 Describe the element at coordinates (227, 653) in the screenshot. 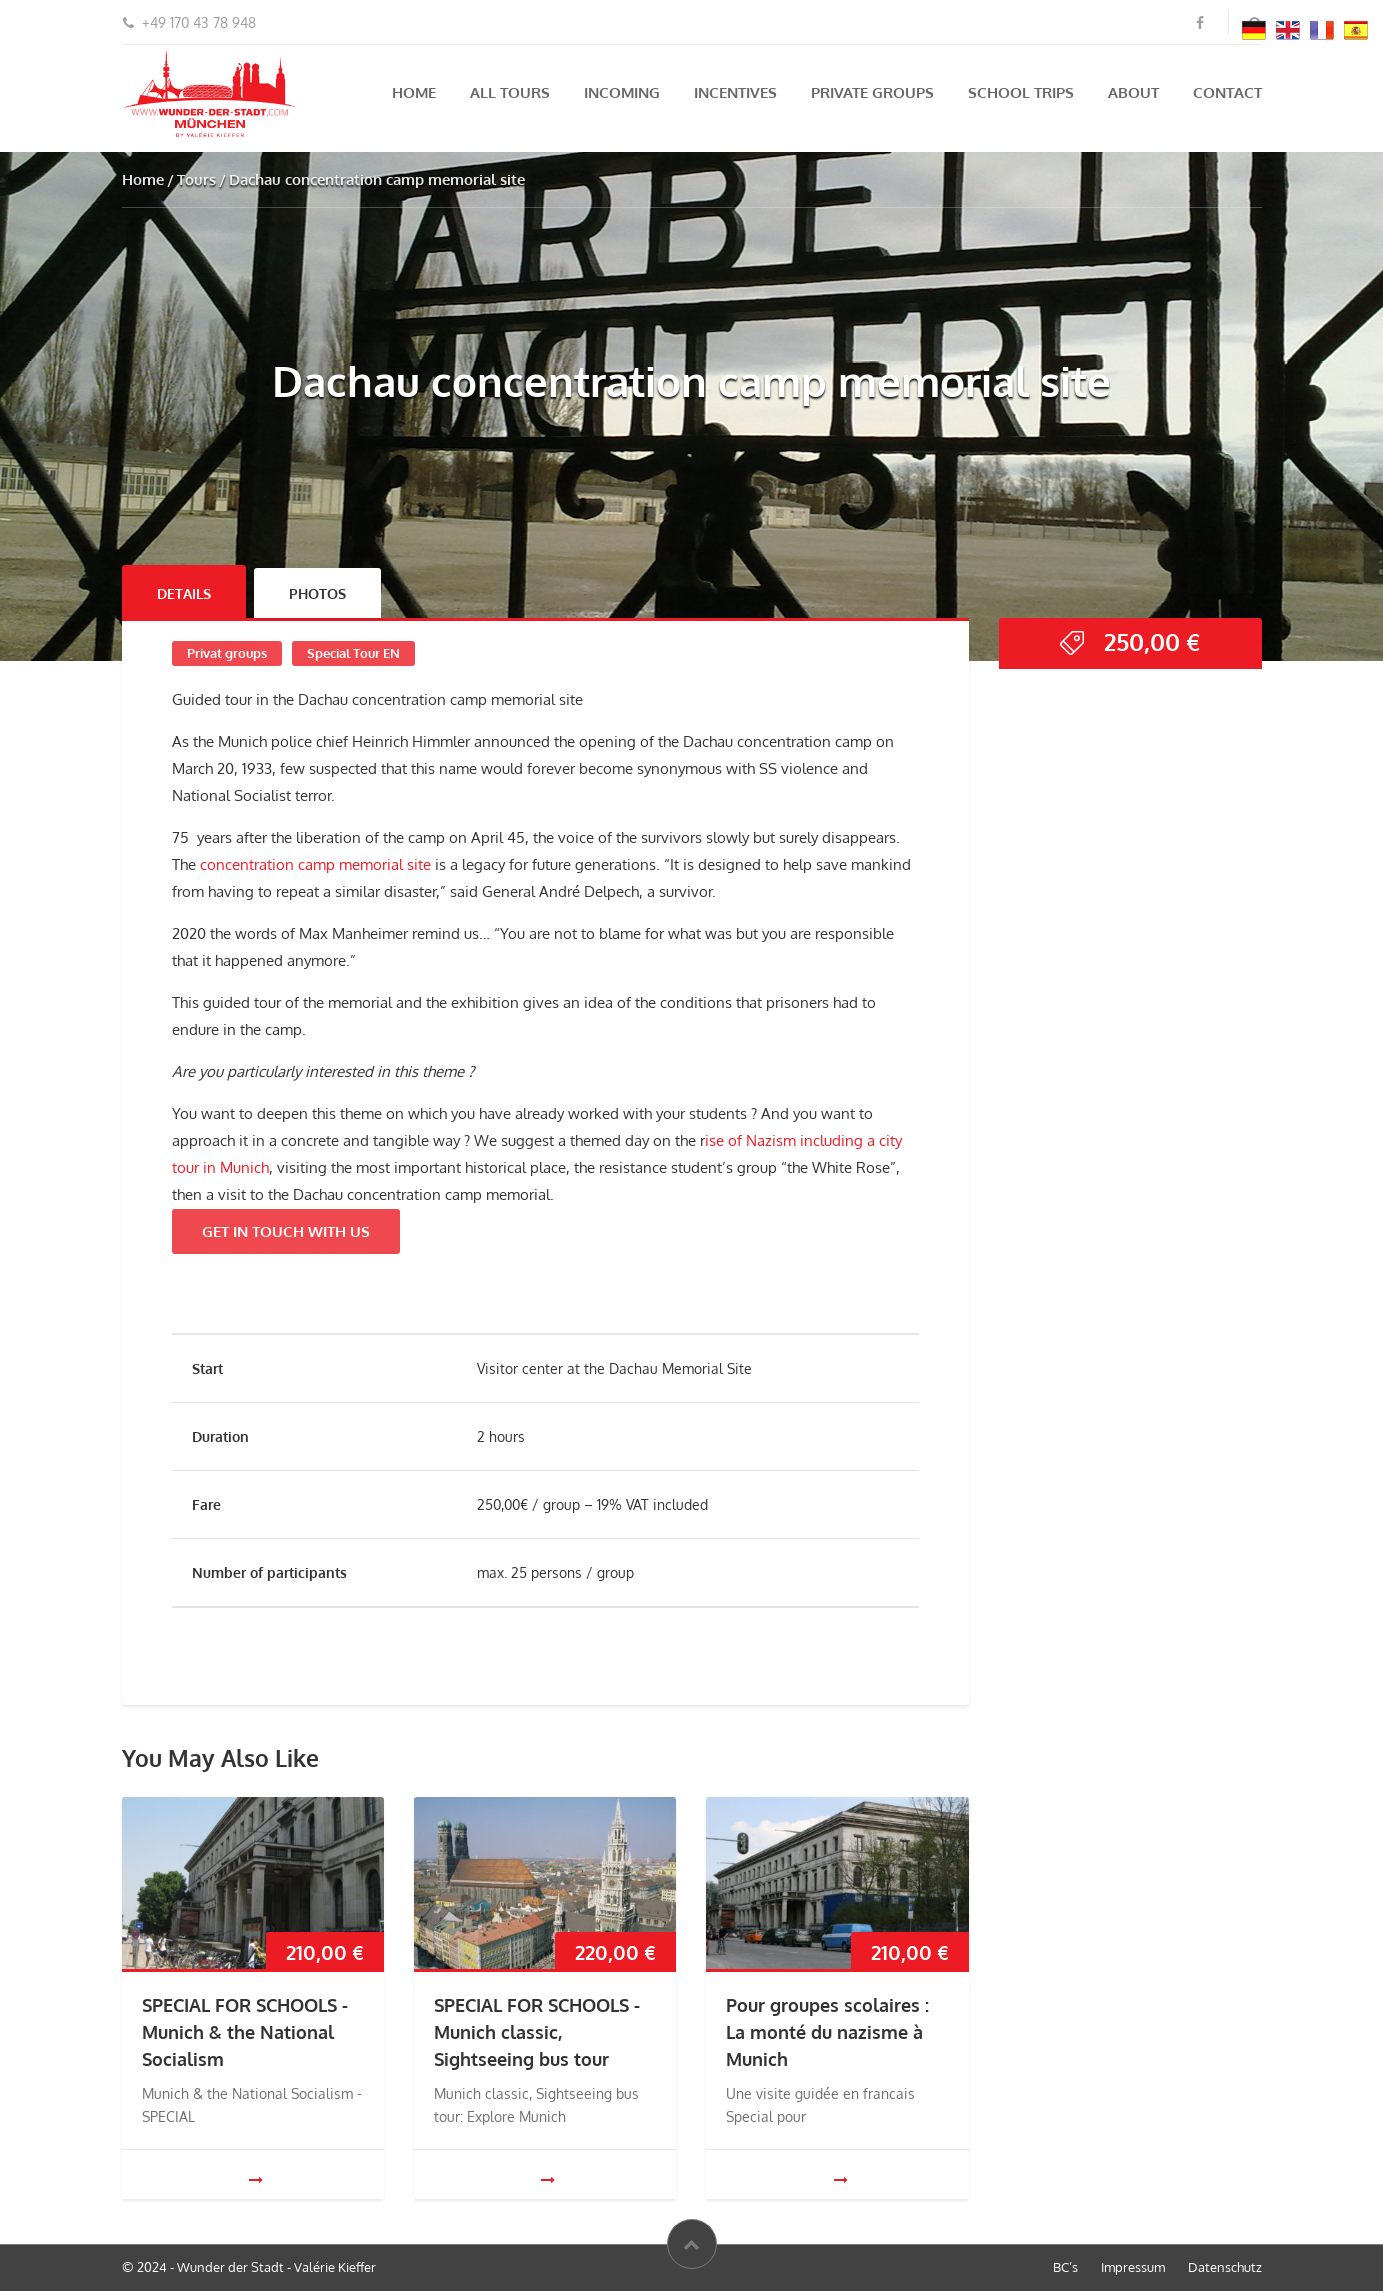

I see `Privat groups` at that location.